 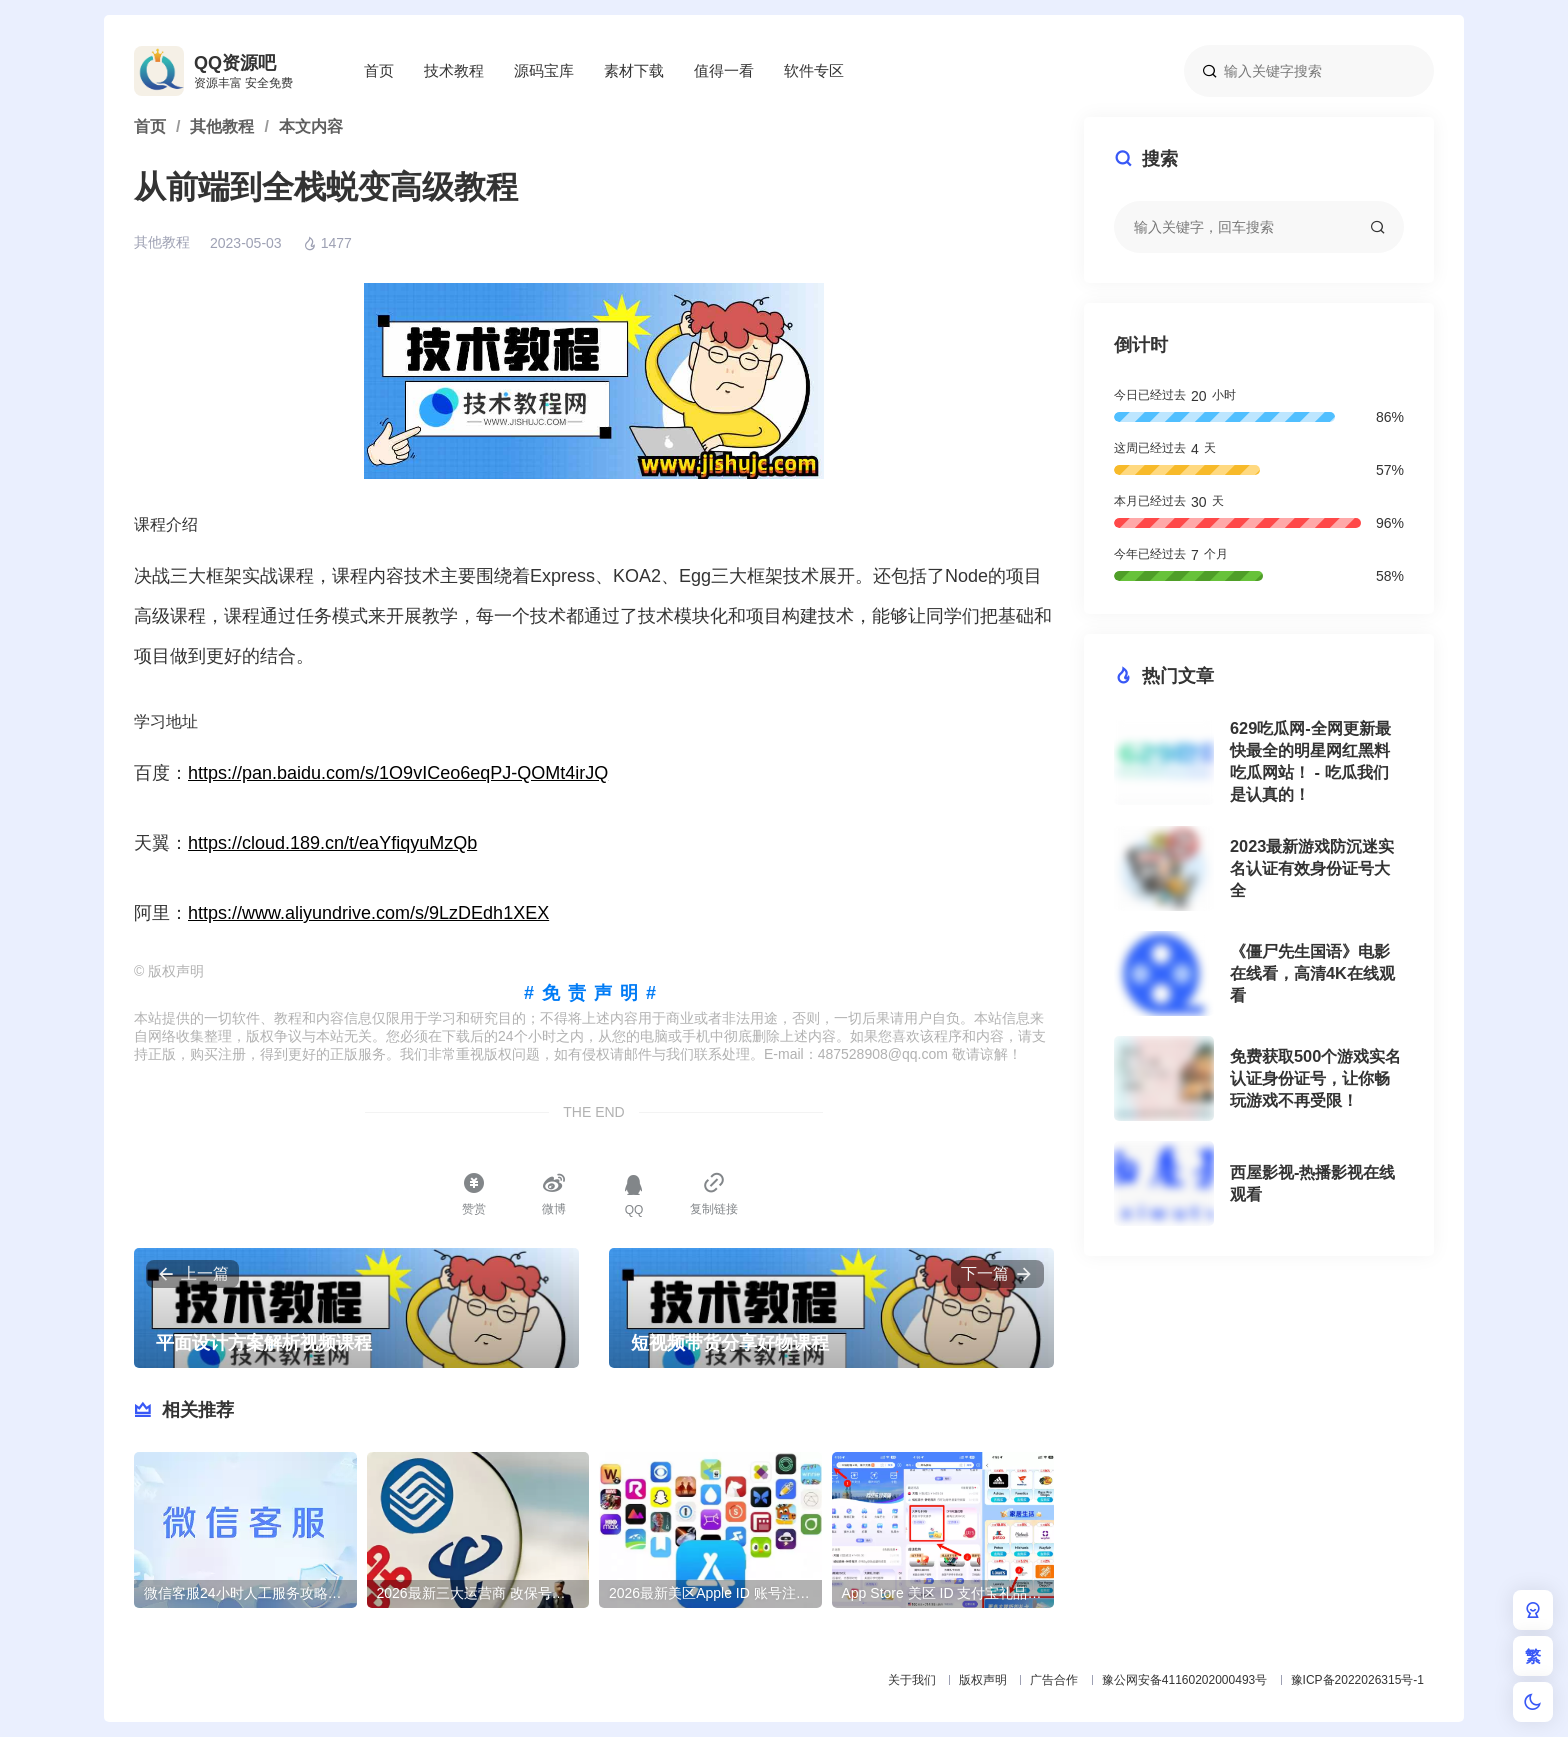 What do you see at coordinates (912, 1680) in the screenshot?
I see `关于我们` at bounding box center [912, 1680].